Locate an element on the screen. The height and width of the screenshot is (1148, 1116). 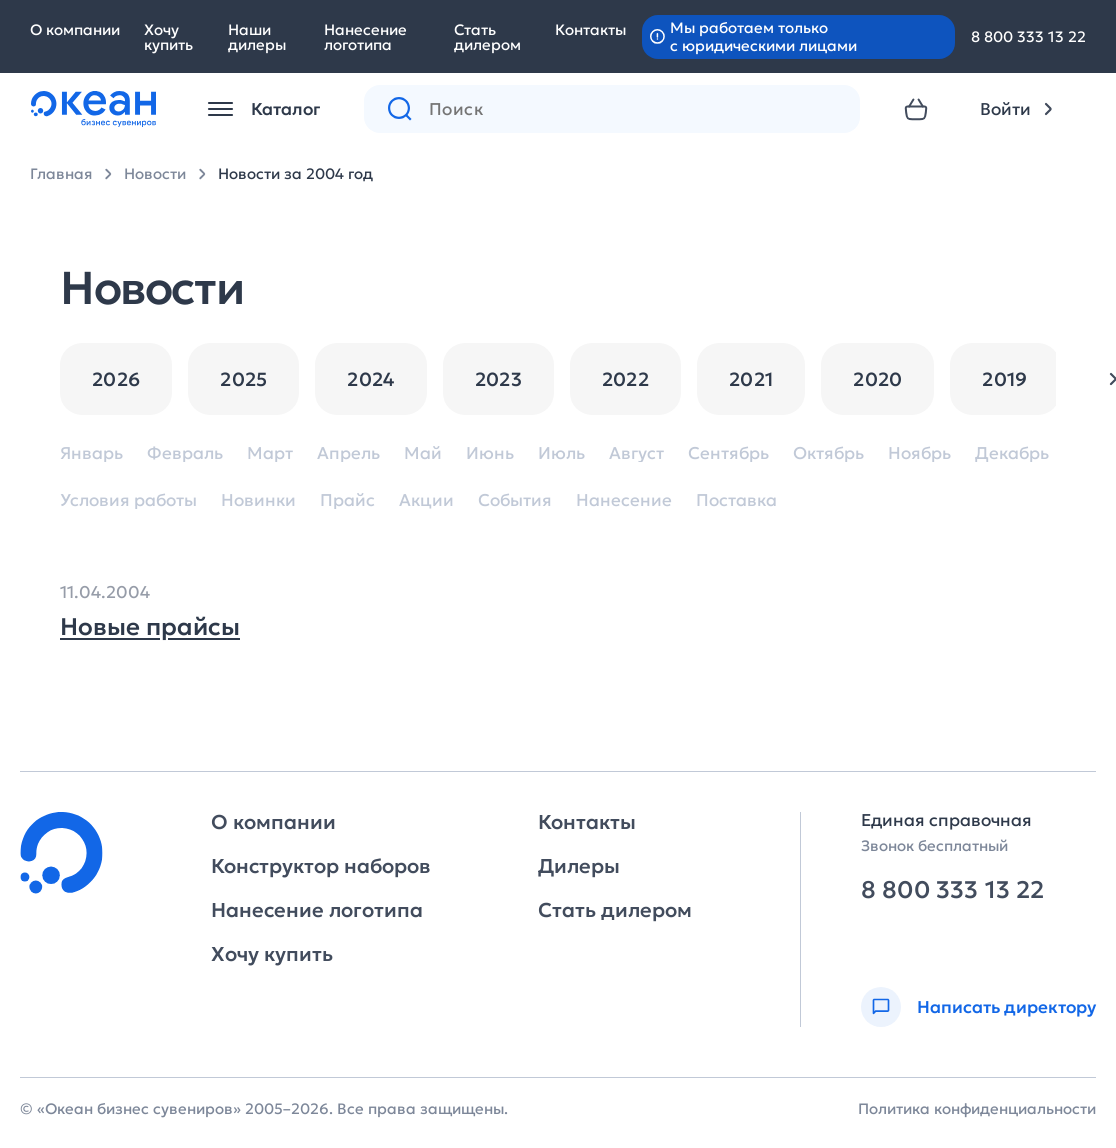
Апрель is located at coordinates (348, 453).